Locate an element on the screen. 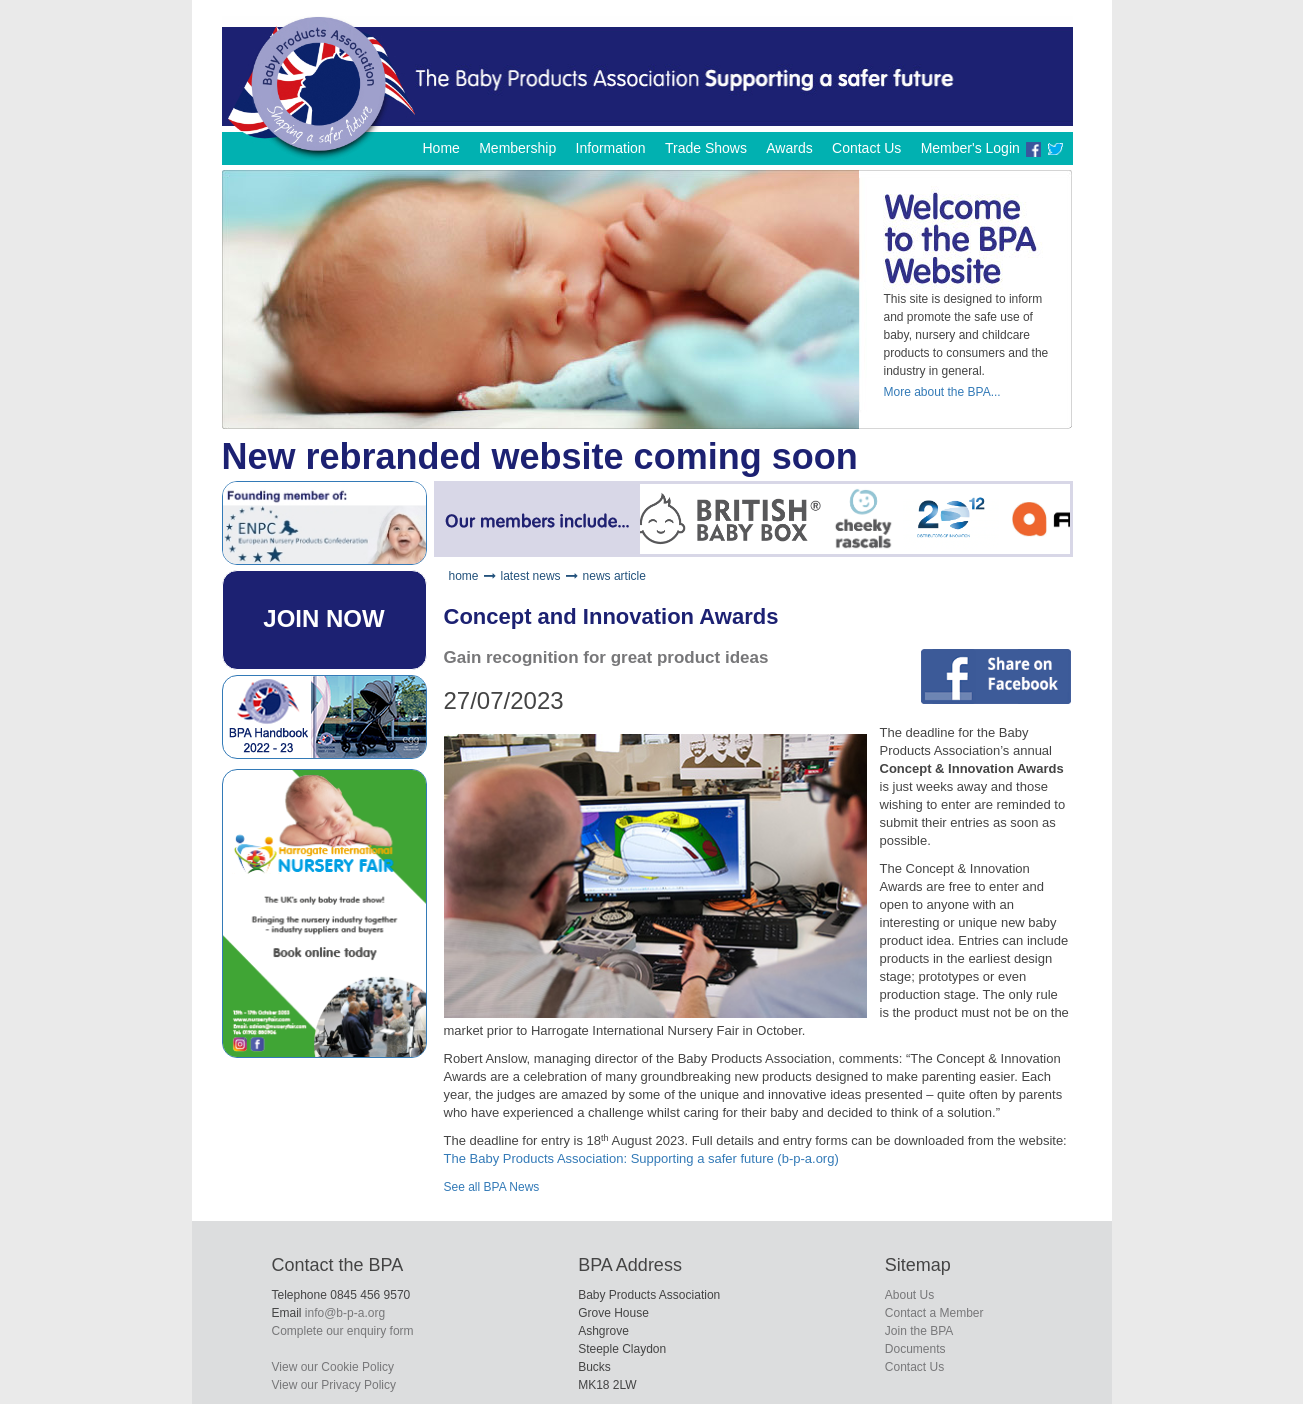  home is located at coordinates (464, 576).